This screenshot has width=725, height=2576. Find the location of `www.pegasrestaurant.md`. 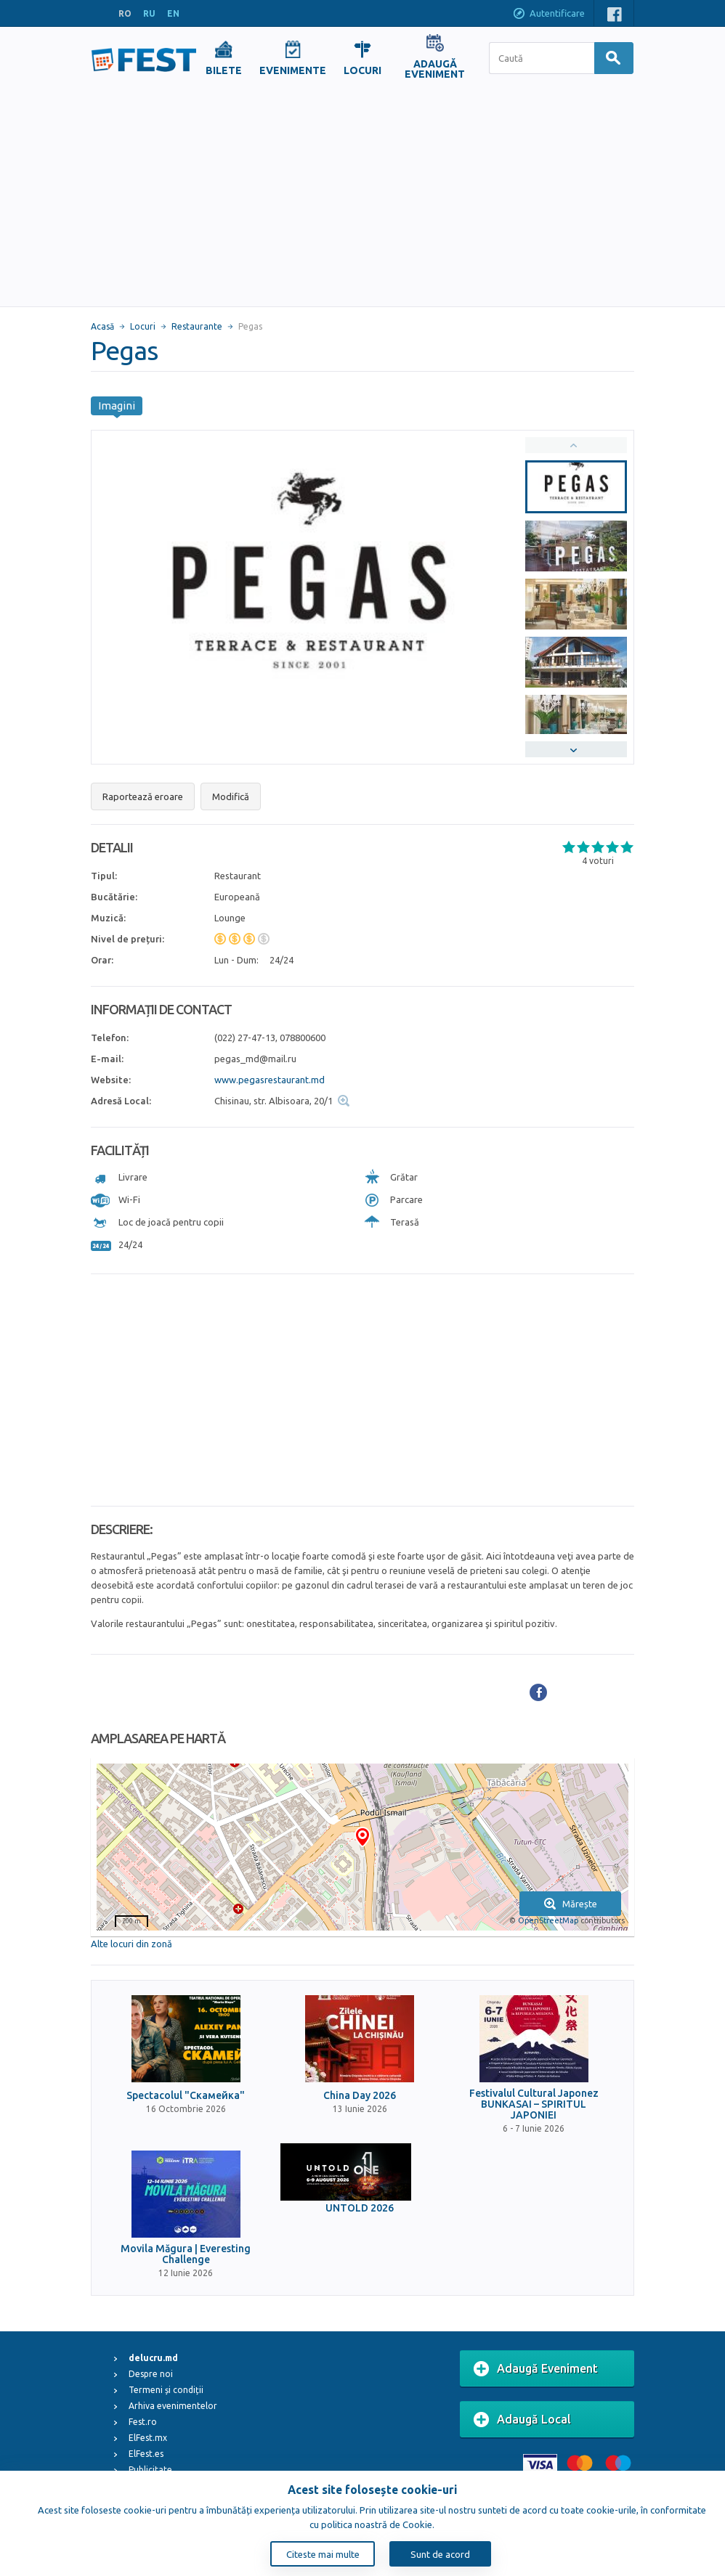

www.pegasrestaurant.md is located at coordinates (269, 1080).